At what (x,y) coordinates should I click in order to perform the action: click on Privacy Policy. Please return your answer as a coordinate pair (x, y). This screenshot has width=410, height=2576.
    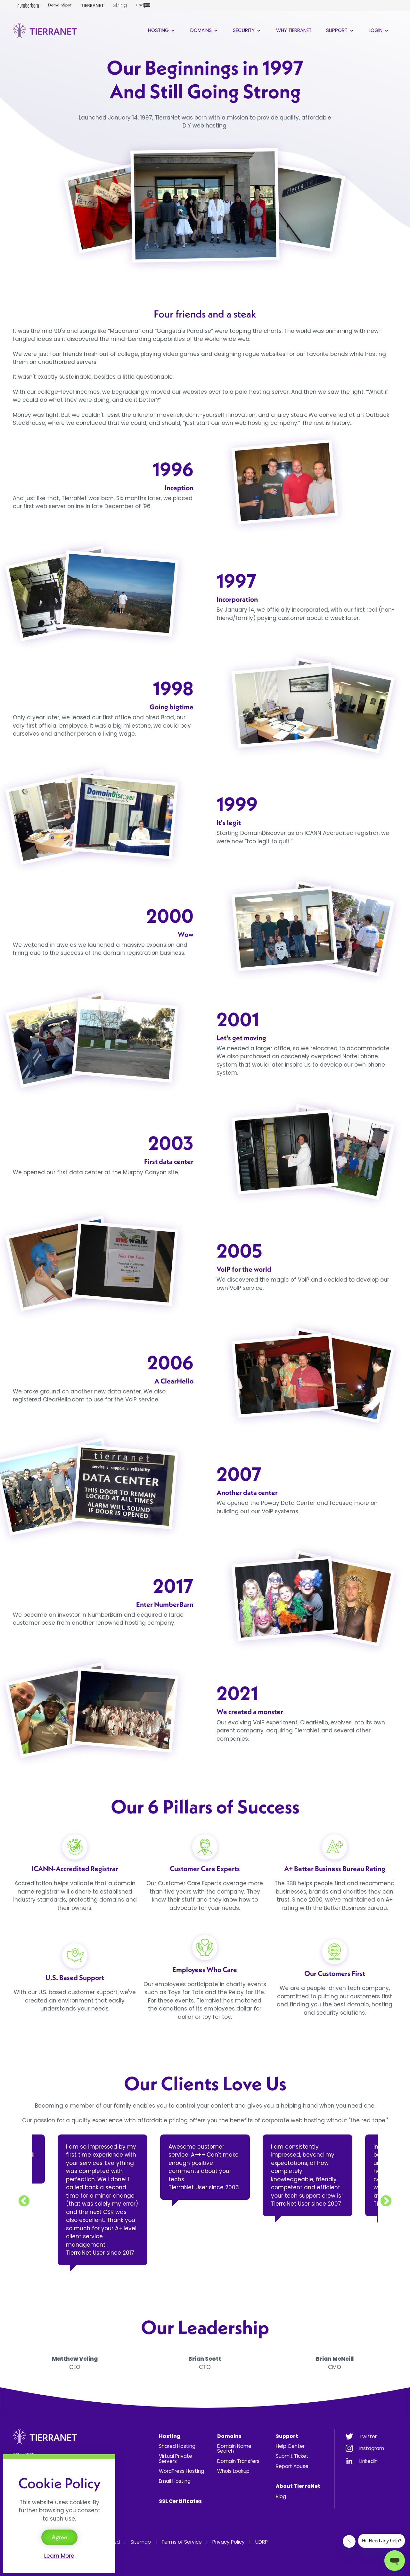
    Looking at the image, I should click on (228, 2542).